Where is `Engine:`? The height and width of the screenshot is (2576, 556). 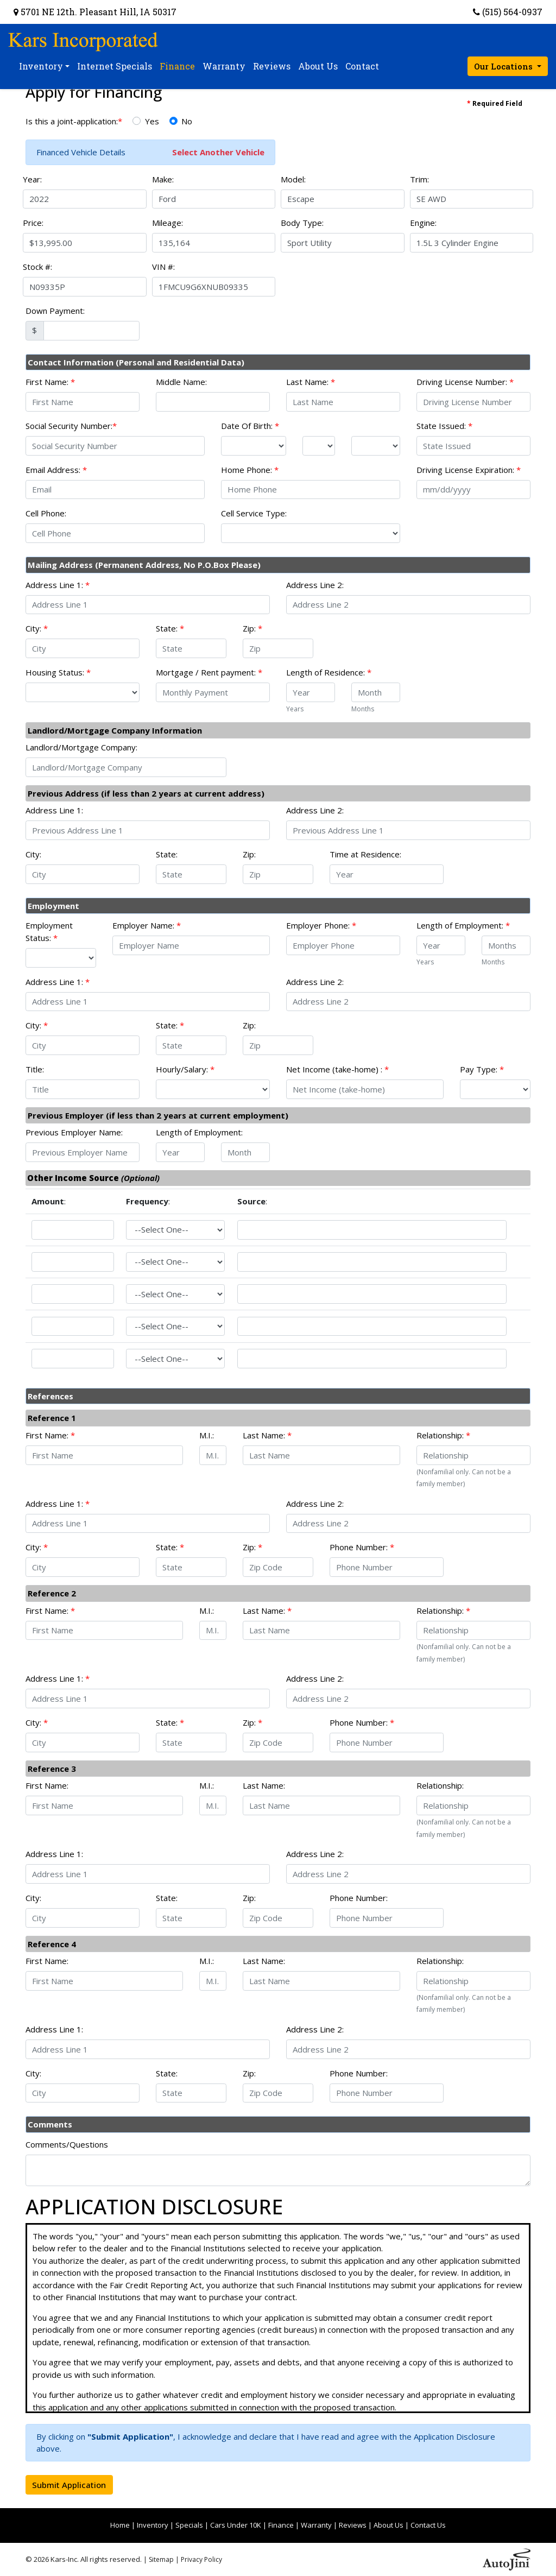
Engine: is located at coordinates (423, 222).